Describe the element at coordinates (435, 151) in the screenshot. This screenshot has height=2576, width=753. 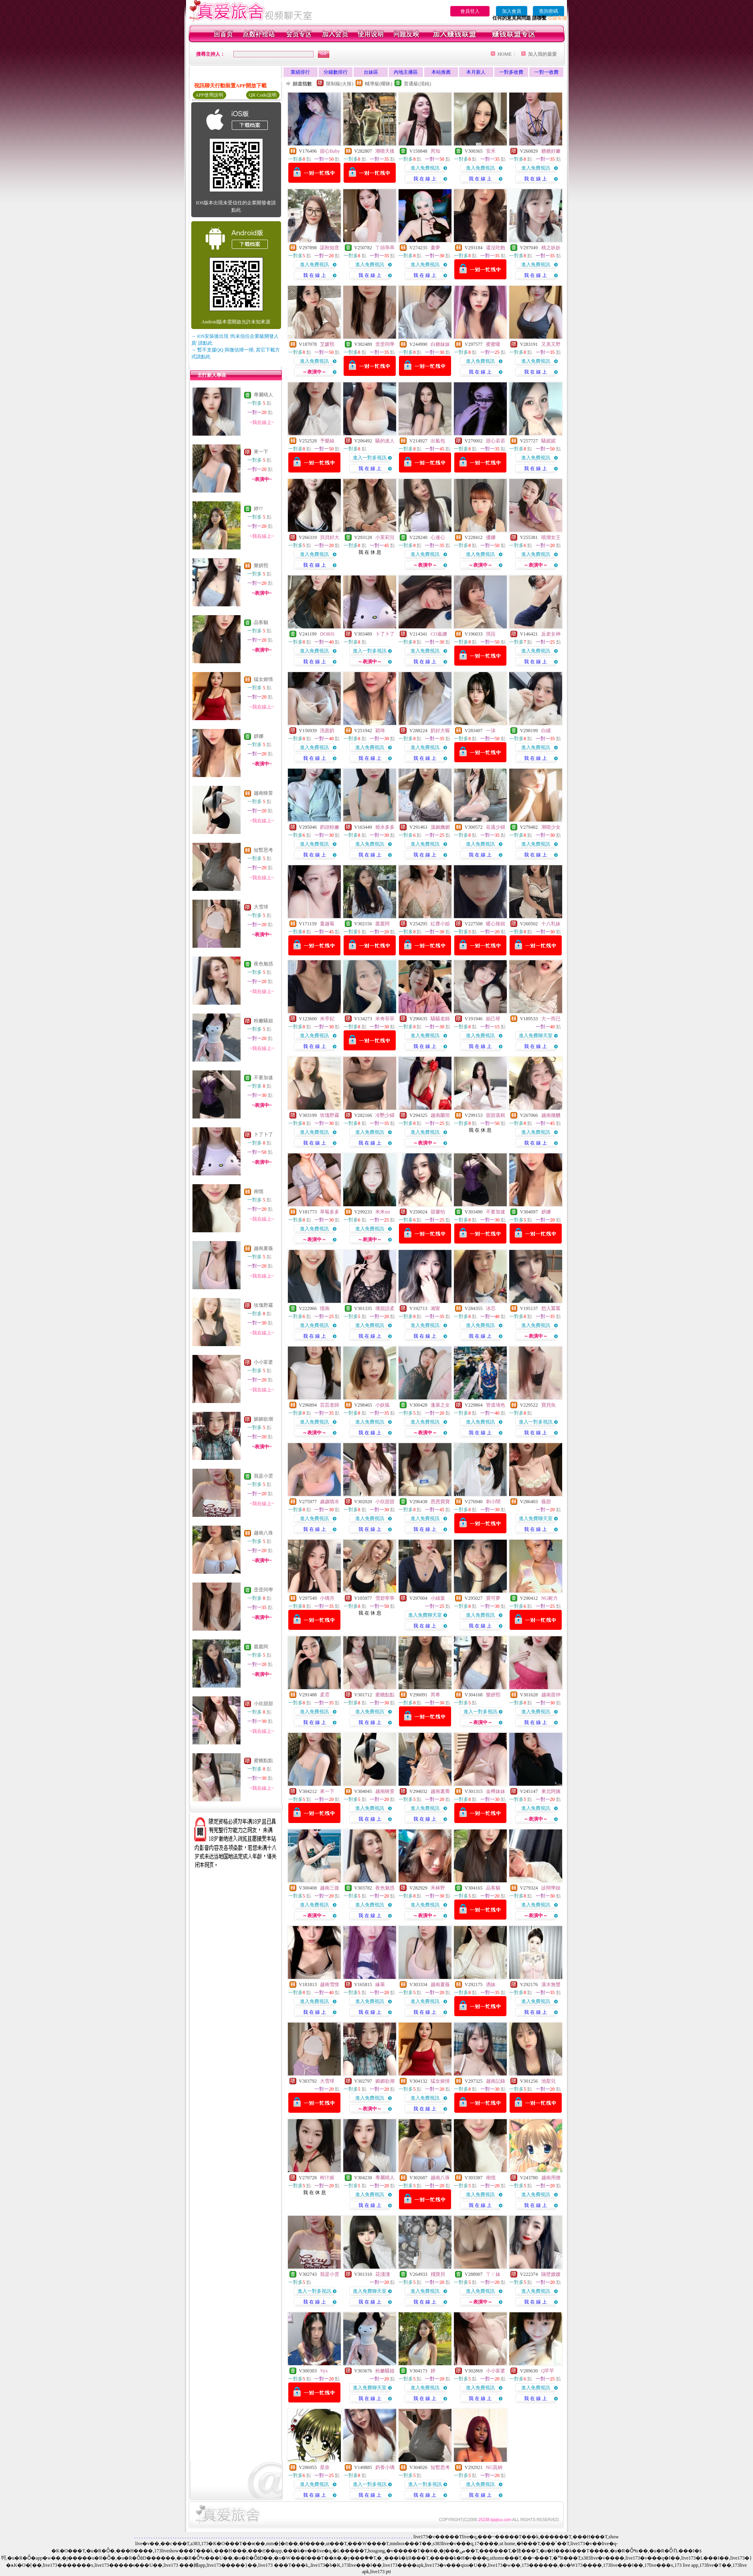
I see `芮知` at that location.